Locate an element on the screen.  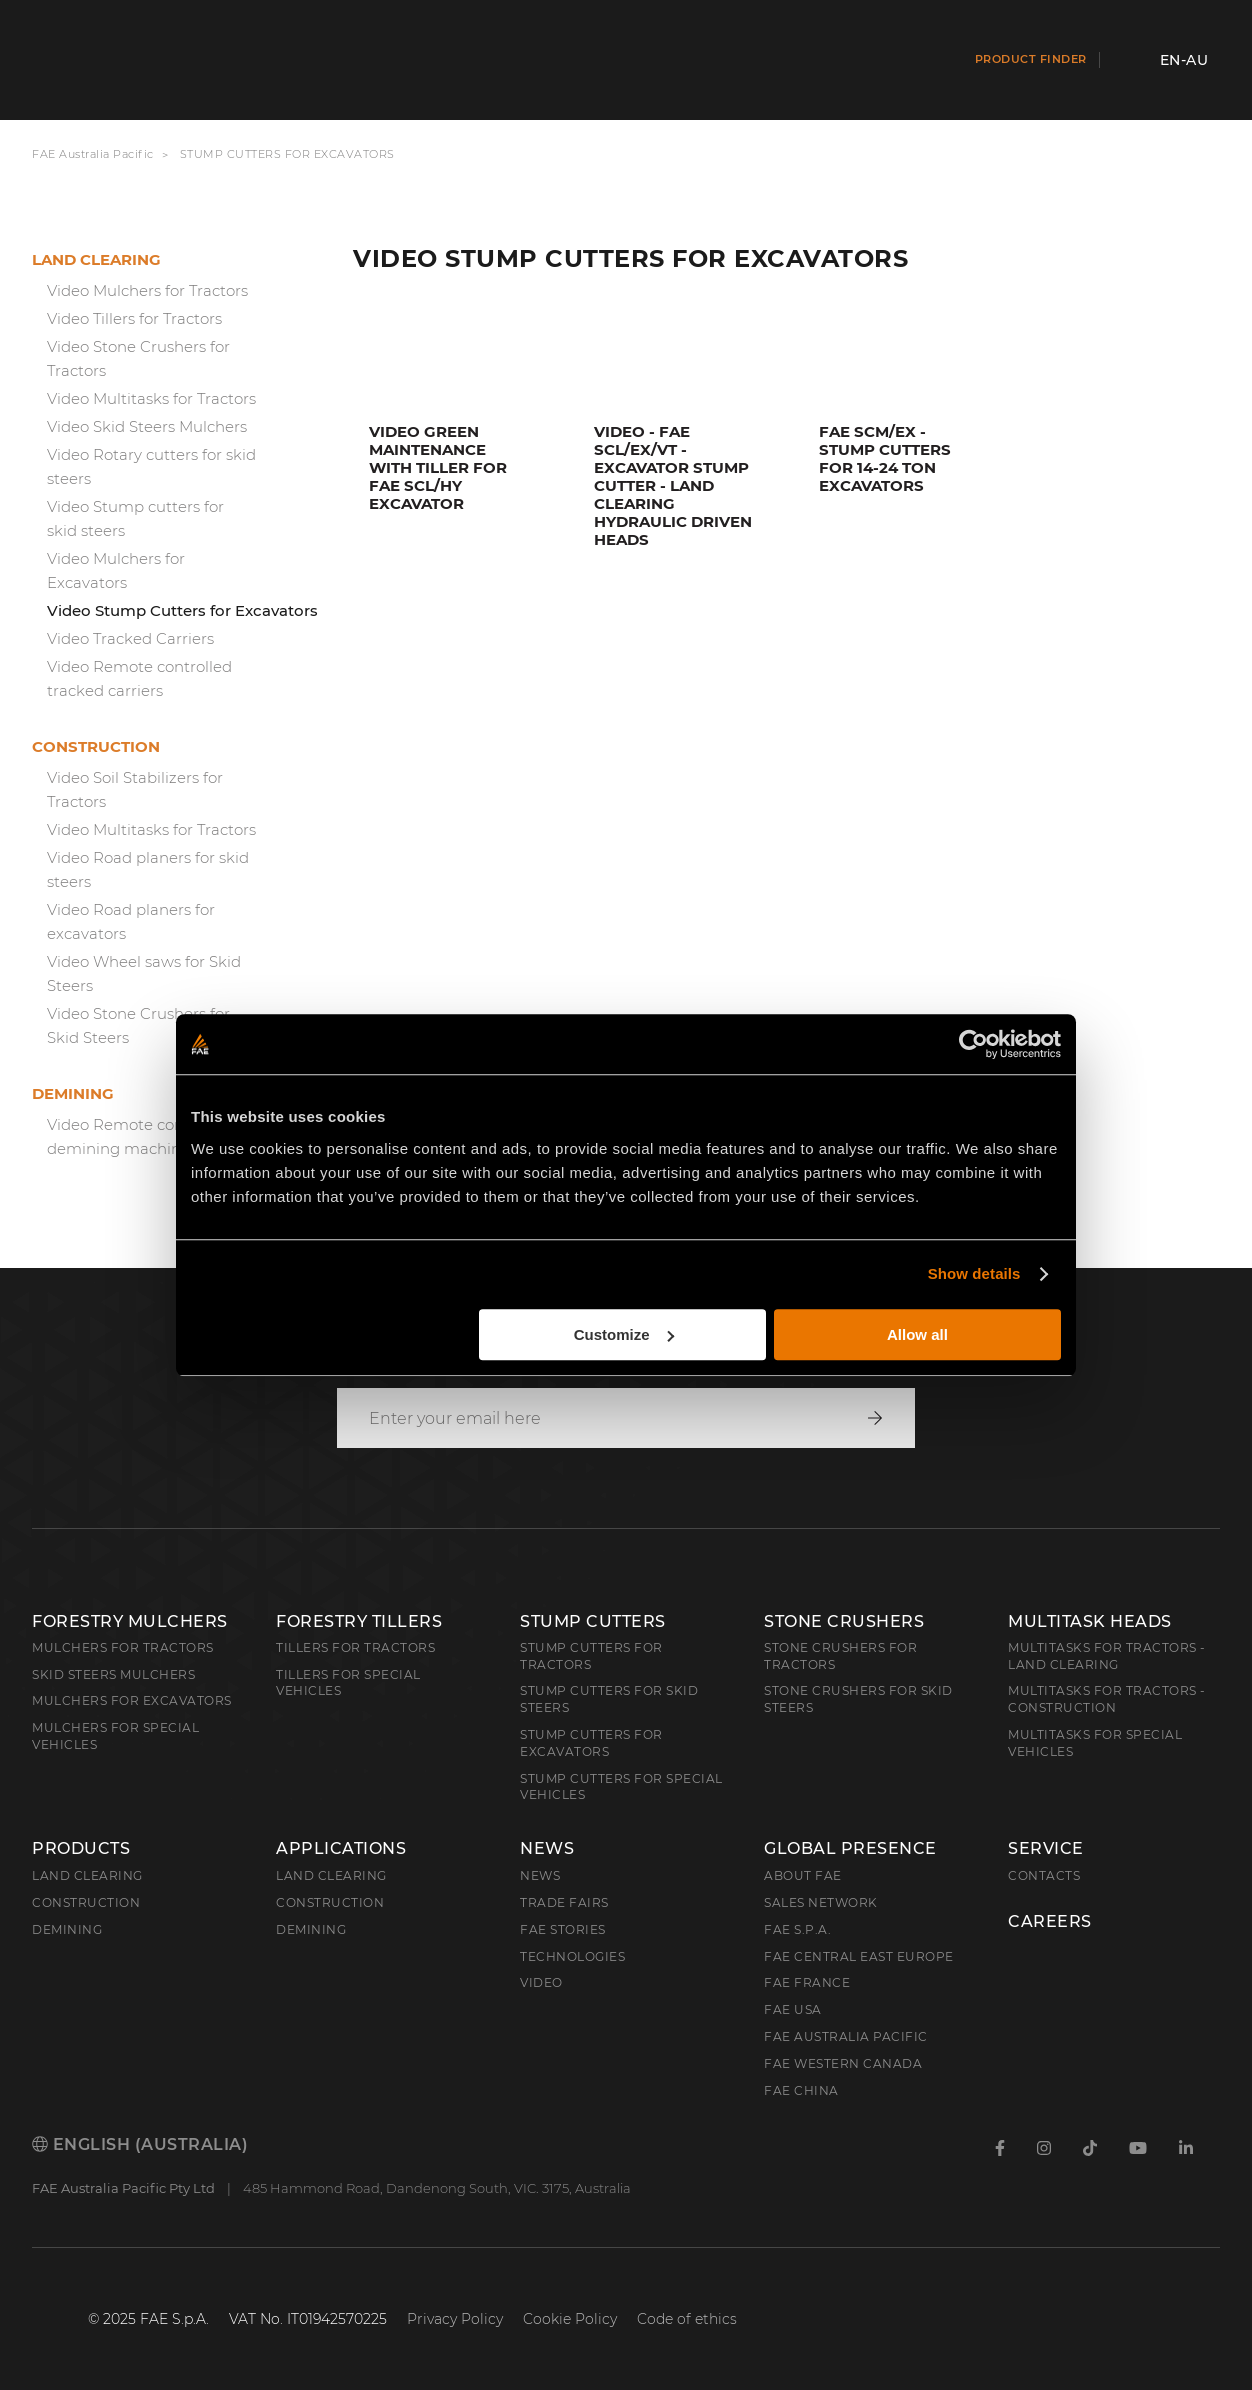
Tillers for Special Vehicles is located at coordinates (348, 1683).